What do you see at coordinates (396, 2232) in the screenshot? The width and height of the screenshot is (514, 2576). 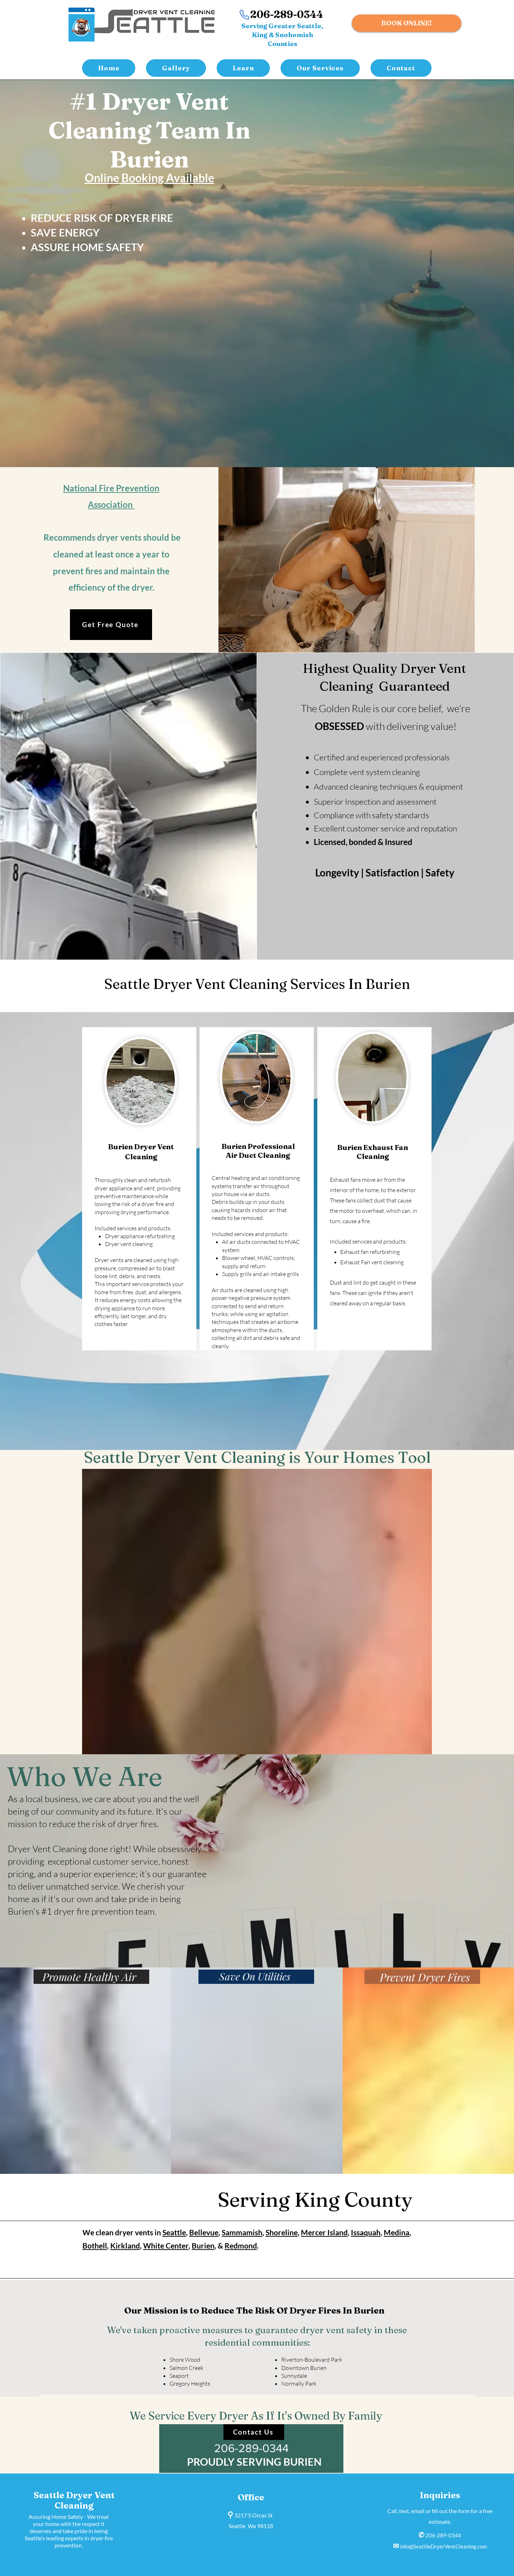 I see `Medina` at bounding box center [396, 2232].